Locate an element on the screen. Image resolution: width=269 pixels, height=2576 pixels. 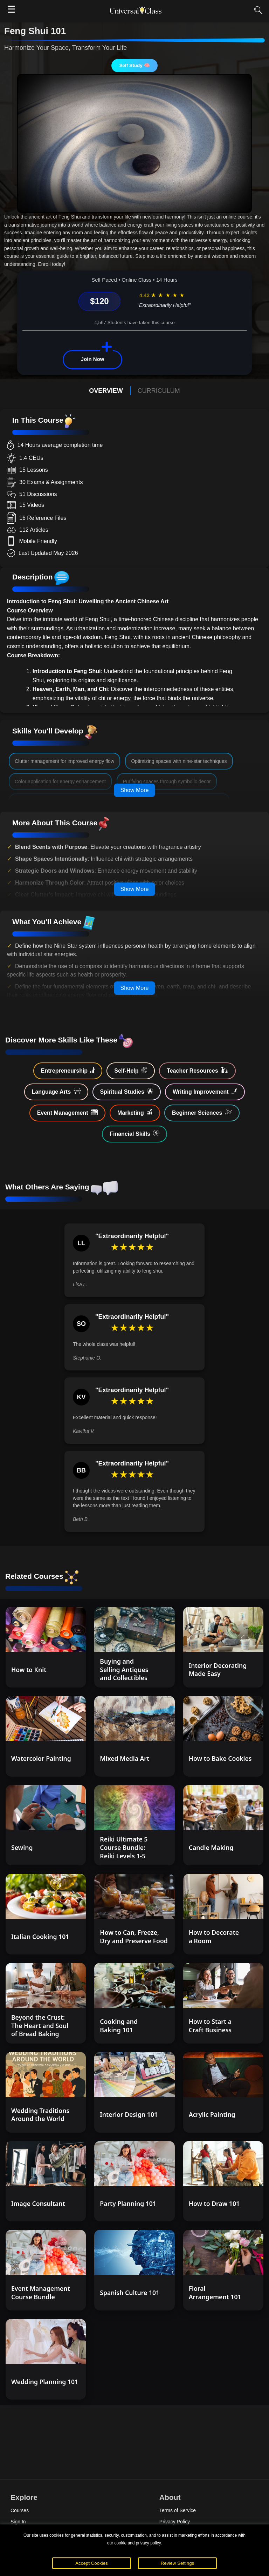
Spiritual Studies is located at coordinates (126, 1091).